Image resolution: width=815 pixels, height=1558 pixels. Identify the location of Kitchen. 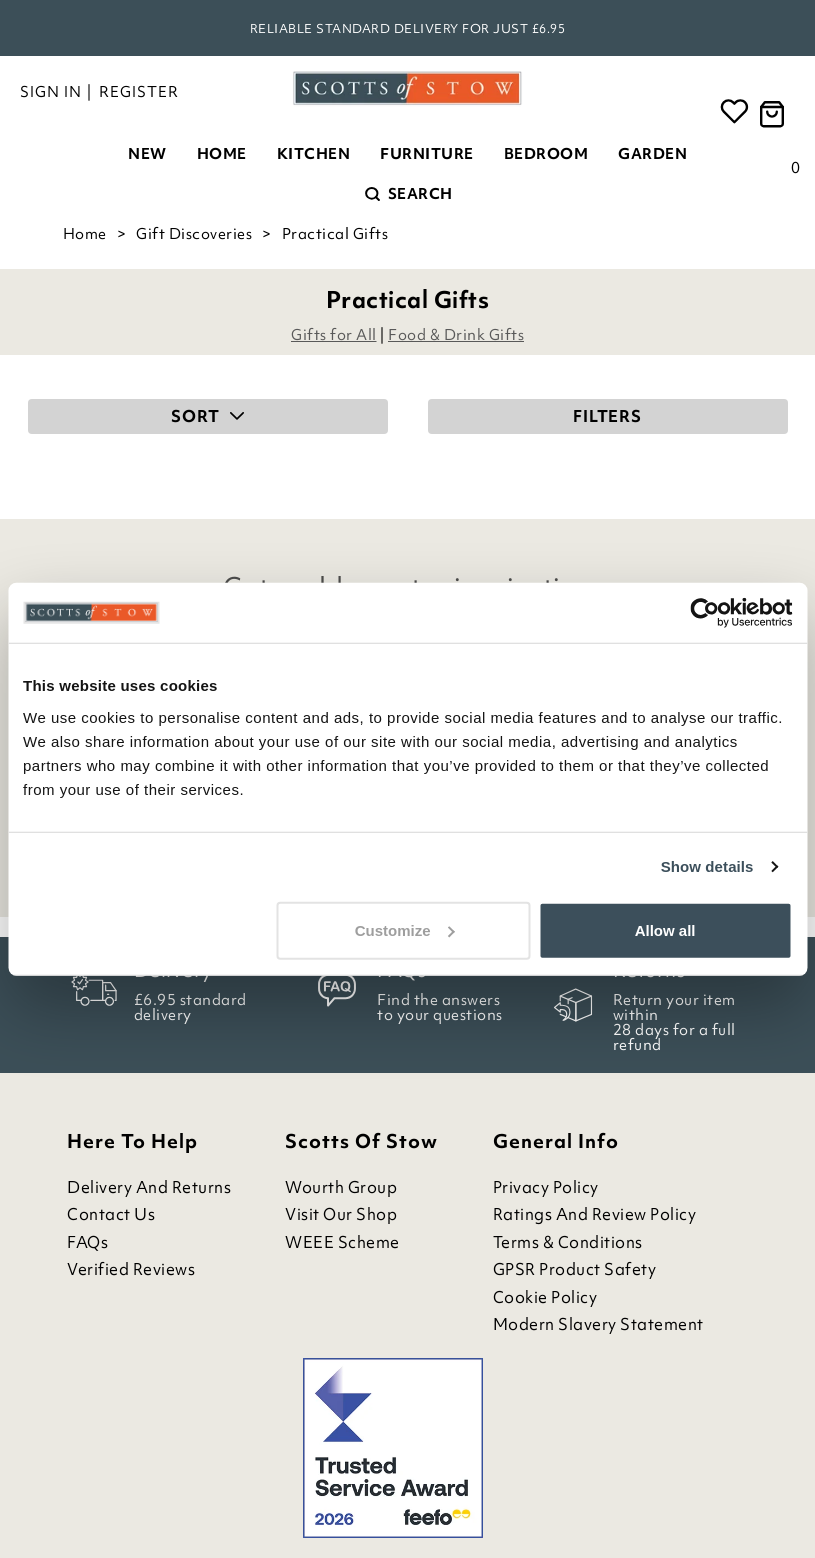
(314, 154).